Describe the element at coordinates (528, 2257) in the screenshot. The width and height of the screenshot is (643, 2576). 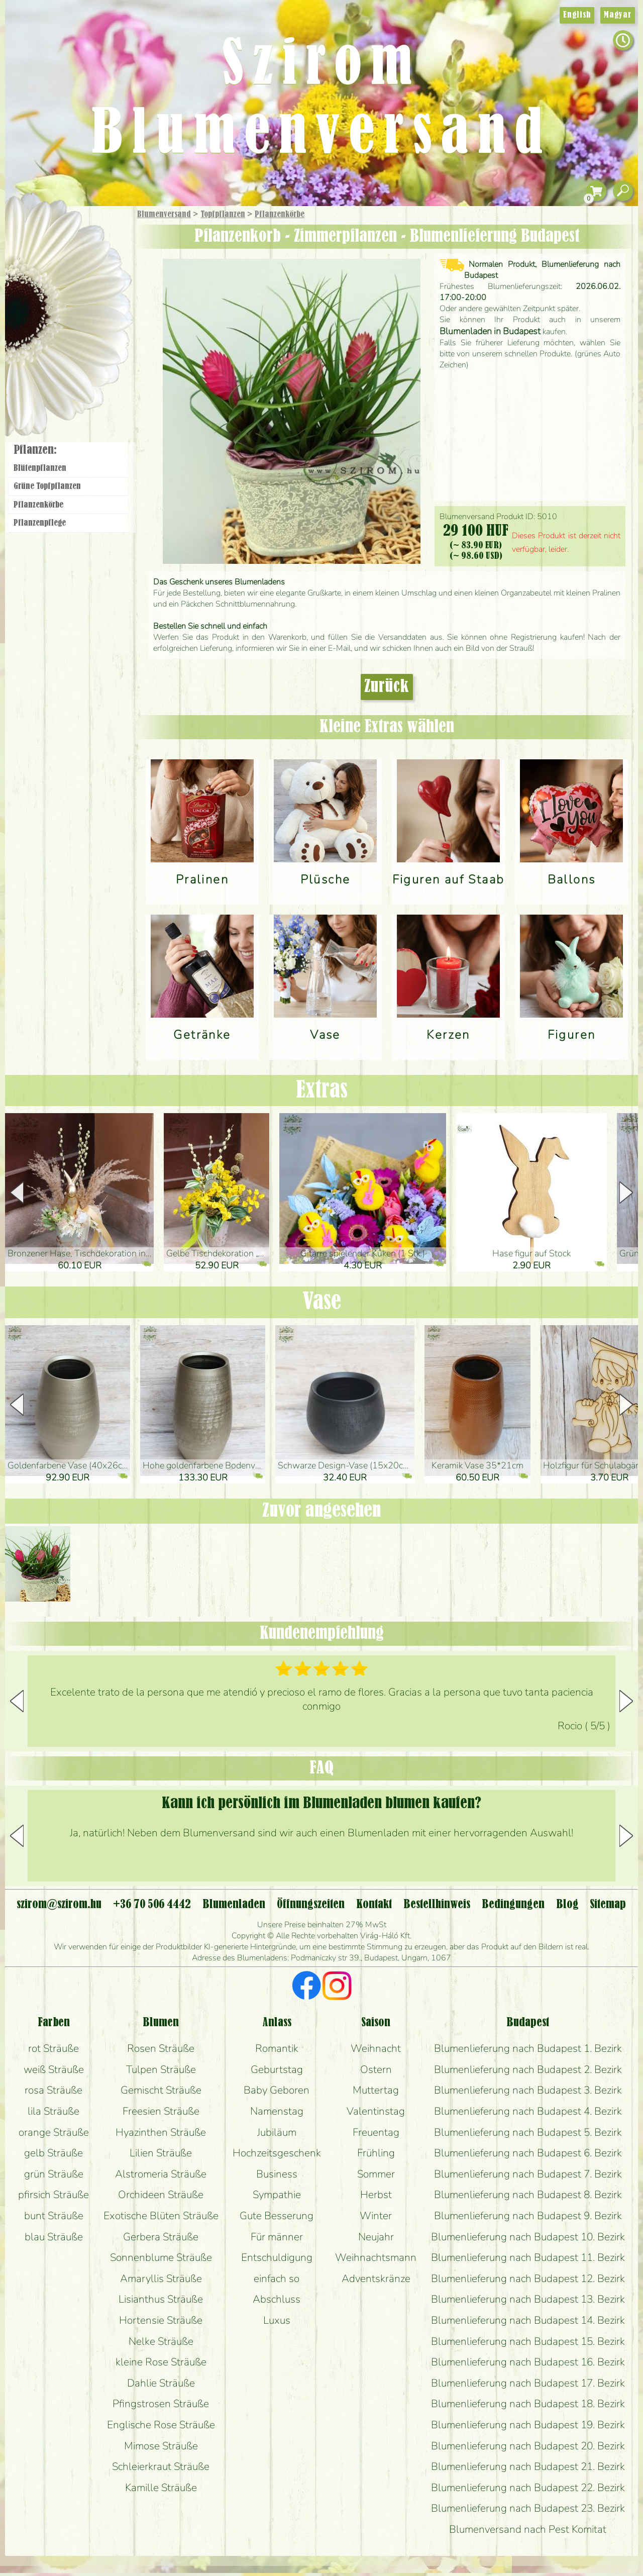
I see `Blumenlieferung nach Budapest 11. Bezirk` at that location.